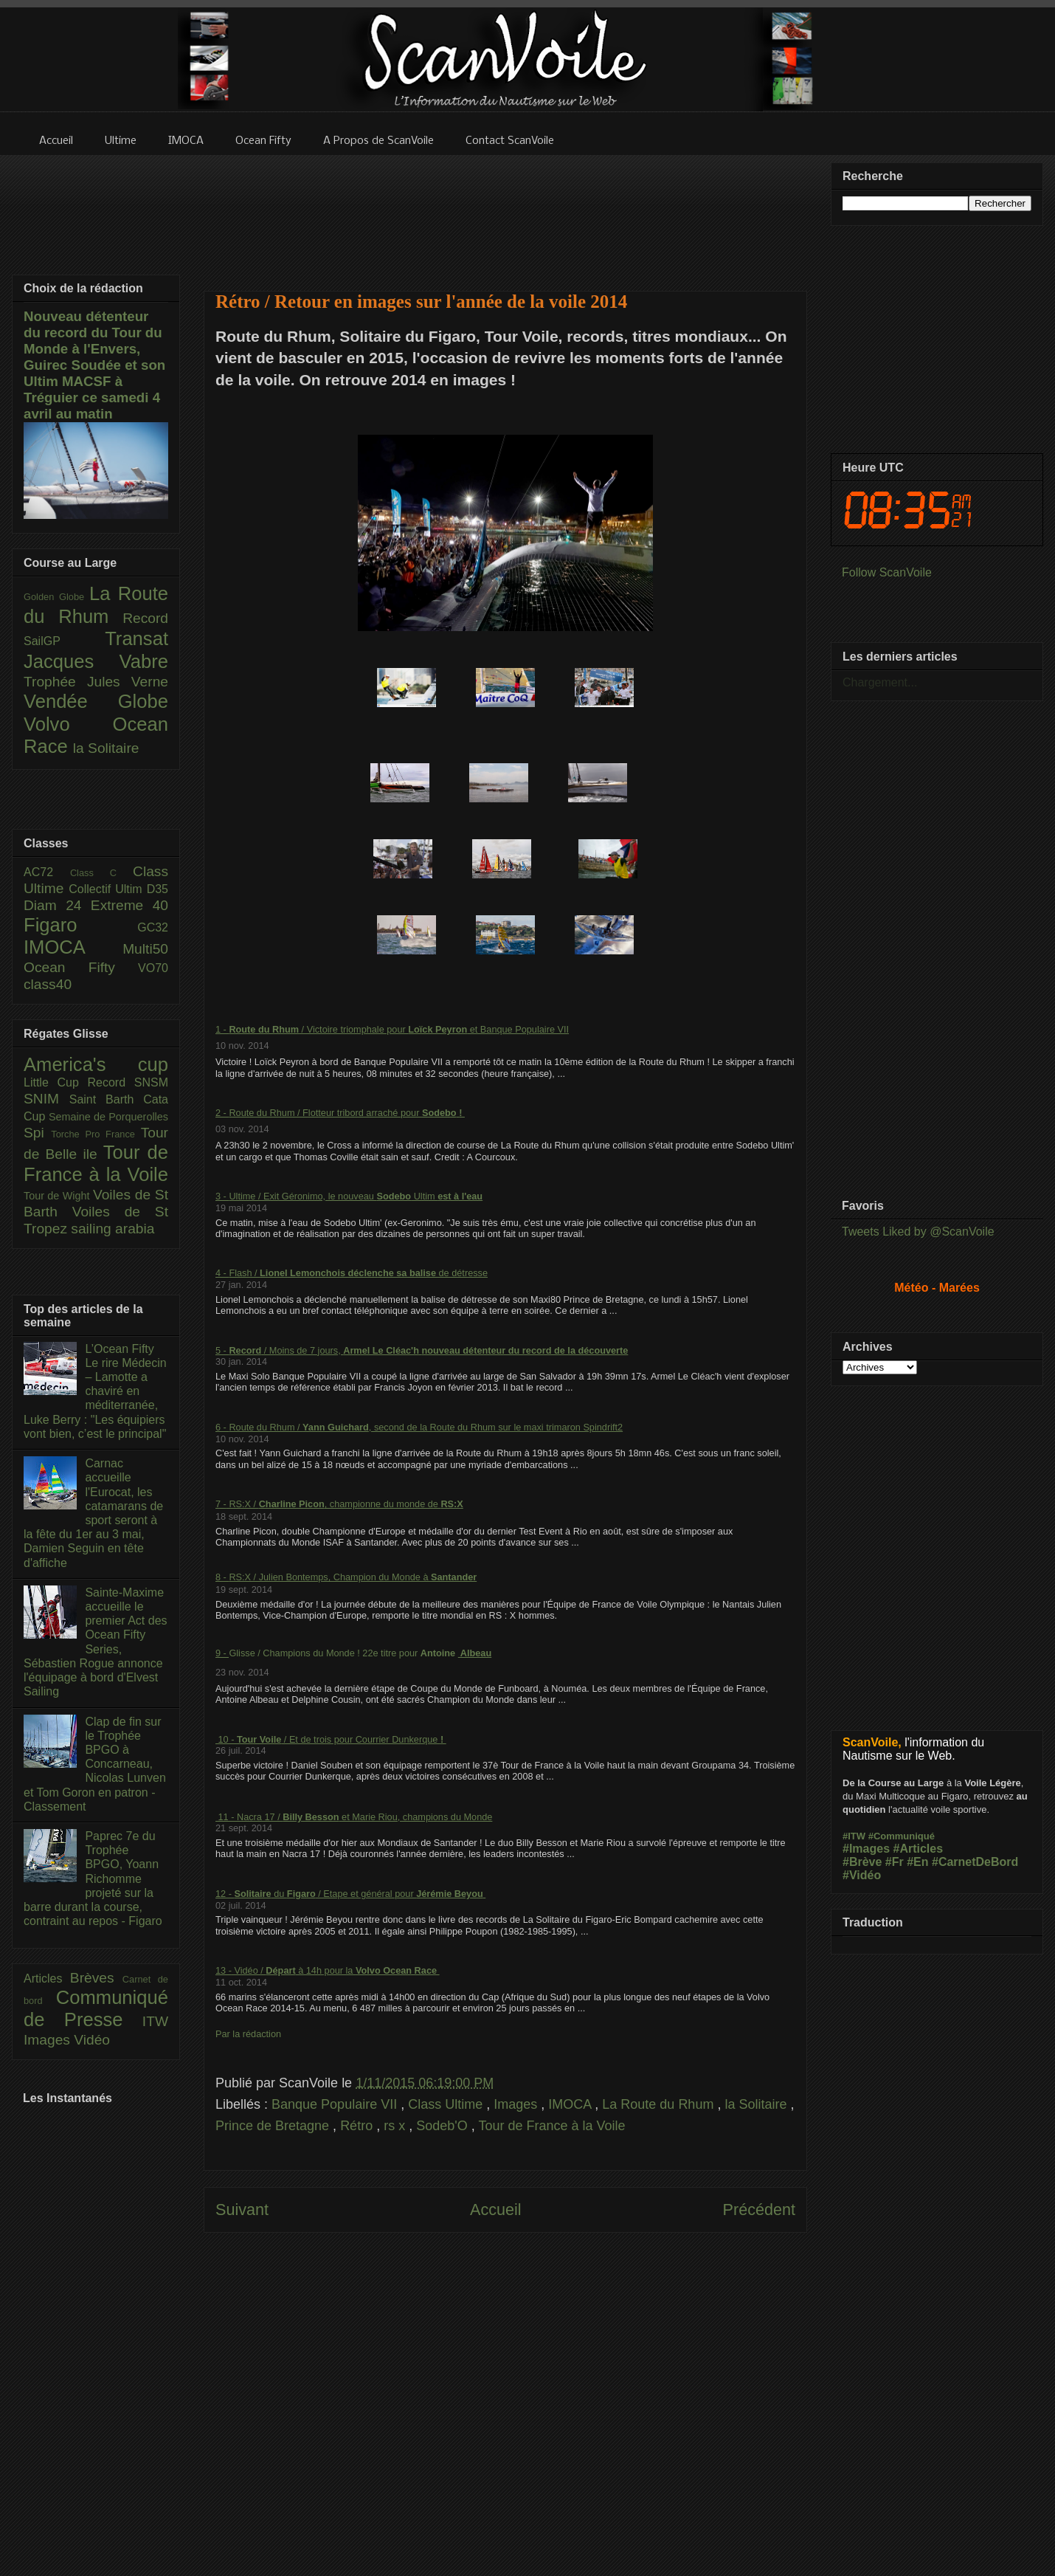  I want to click on Suivant, so click(242, 2209).